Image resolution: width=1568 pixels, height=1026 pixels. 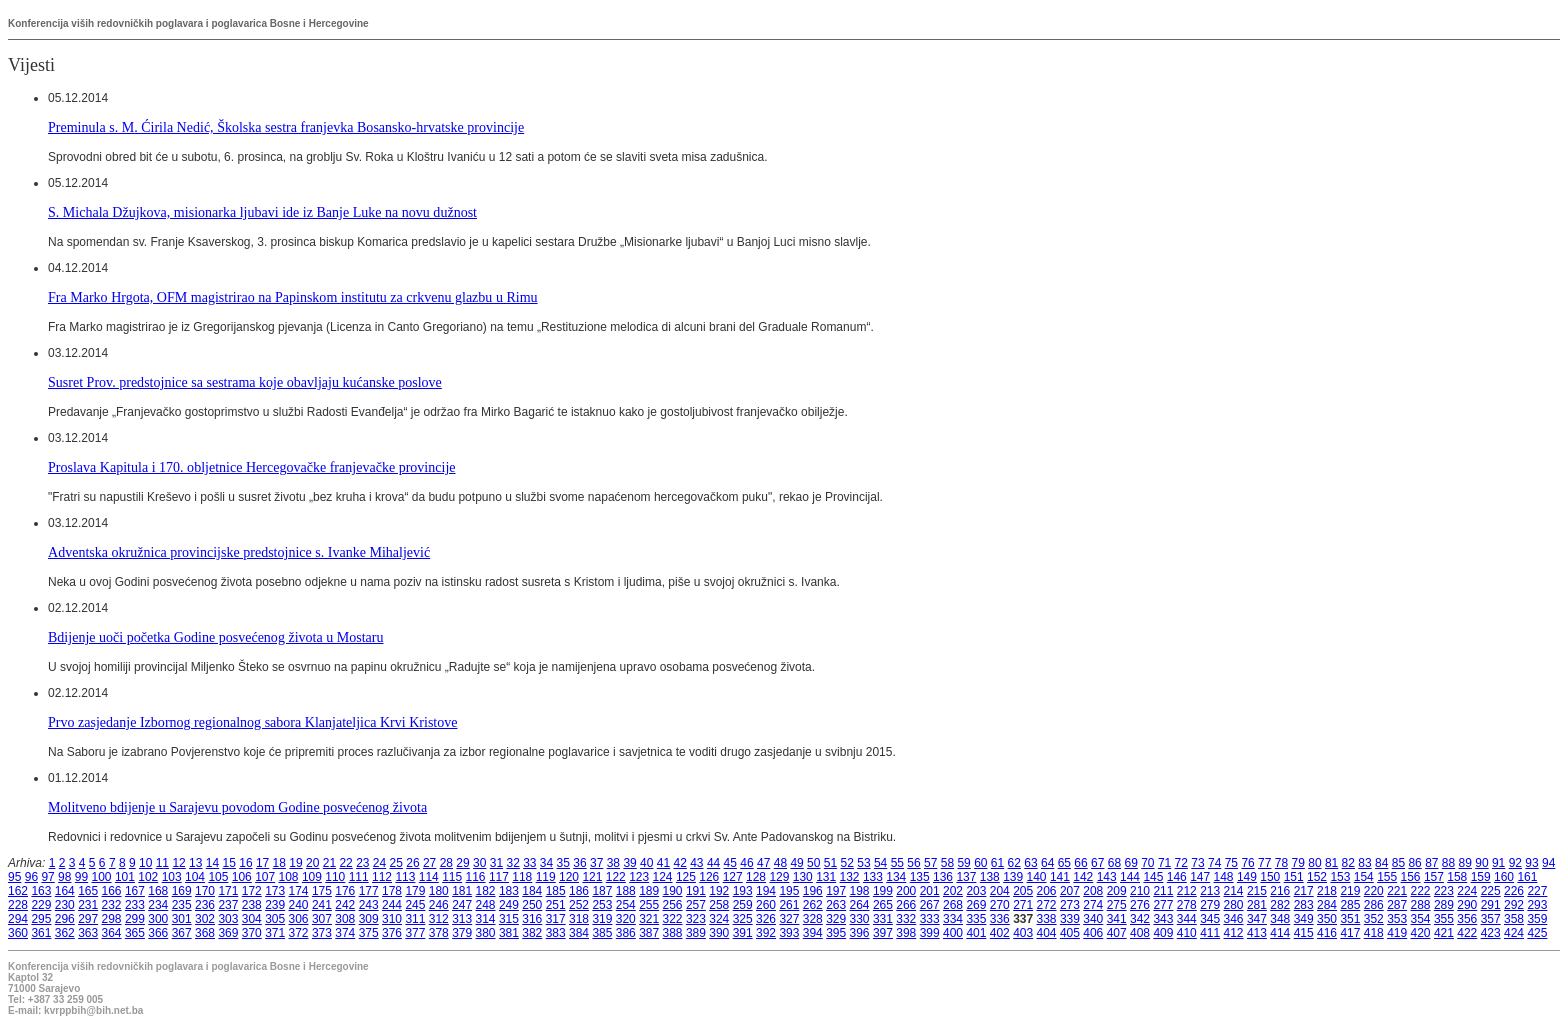 What do you see at coordinates (563, 863) in the screenshot?
I see `35` at bounding box center [563, 863].